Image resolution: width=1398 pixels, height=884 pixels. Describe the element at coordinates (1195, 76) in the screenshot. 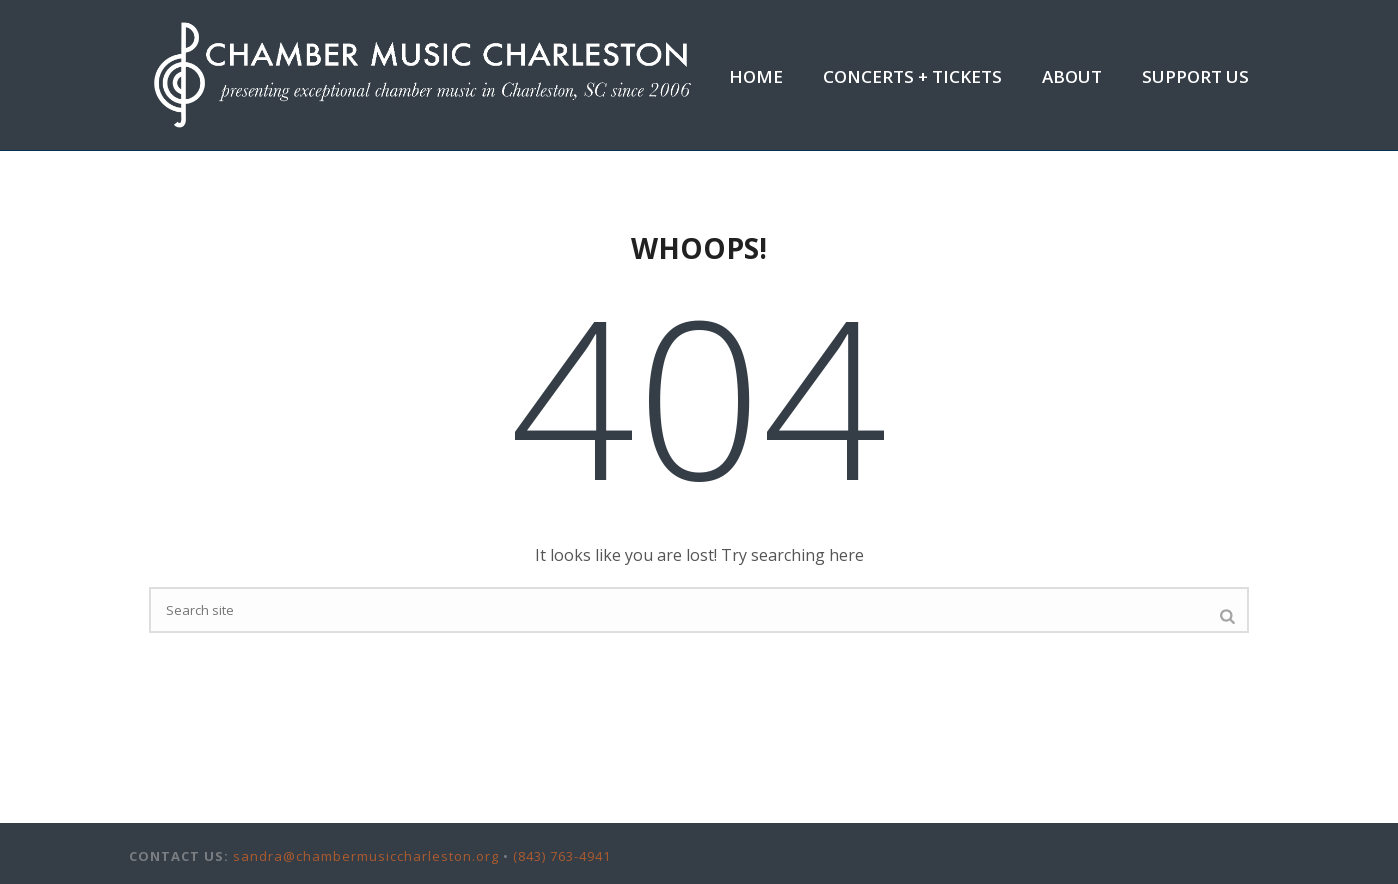

I see `Support Us` at that location.